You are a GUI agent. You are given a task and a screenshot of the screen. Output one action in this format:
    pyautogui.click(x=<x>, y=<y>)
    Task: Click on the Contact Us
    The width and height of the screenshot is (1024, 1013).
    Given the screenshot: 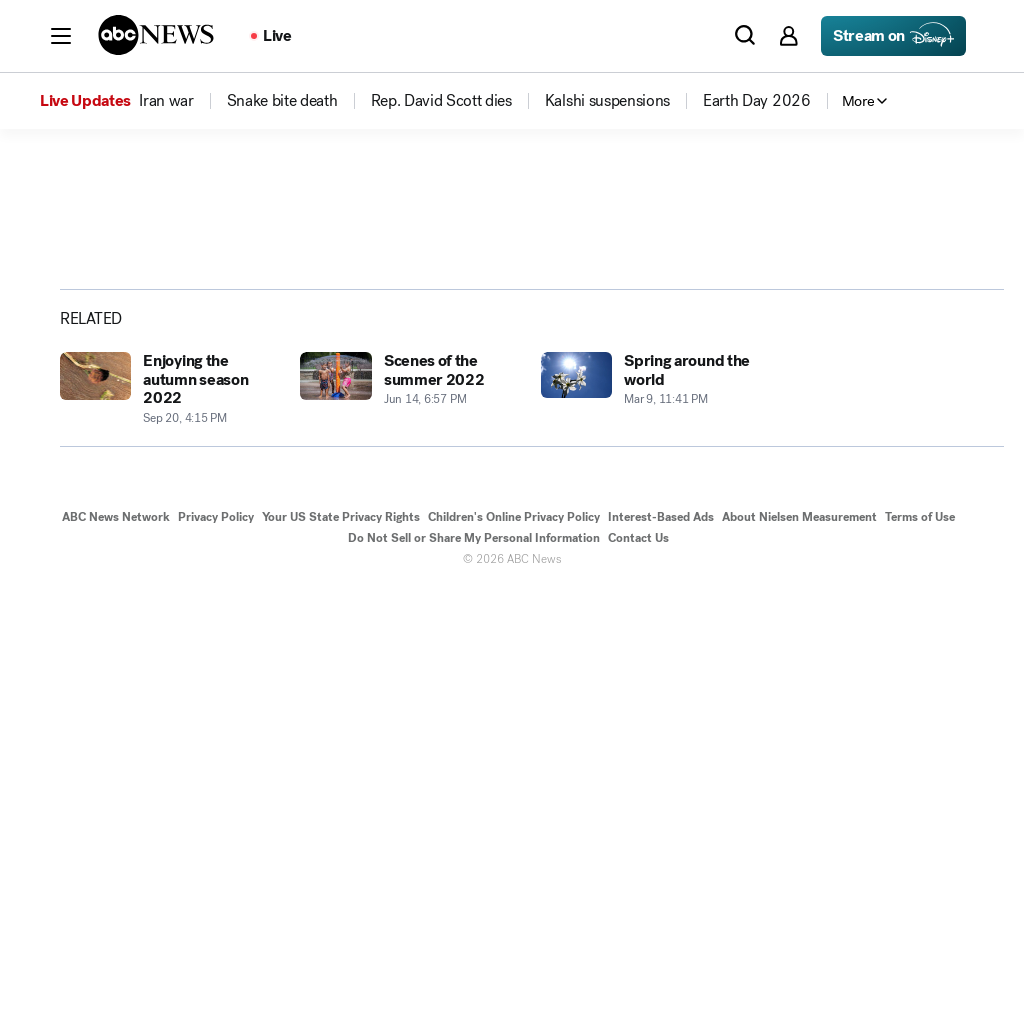 What is the action you would take?
    pyautogui.click(x=638, y=961)
    